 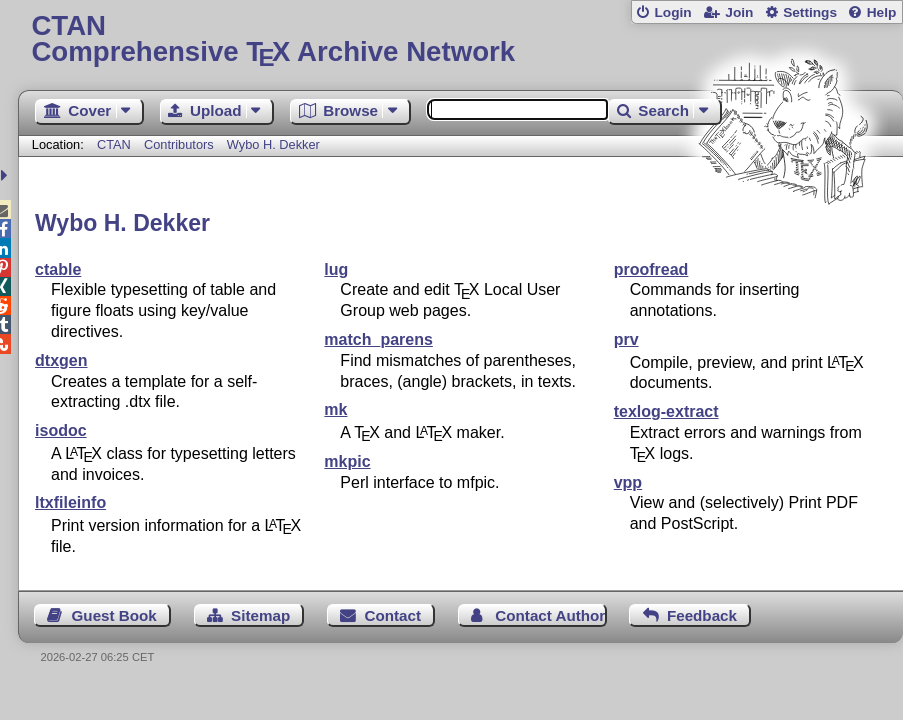 I want to click on vpp, so click(x=628, y=482).